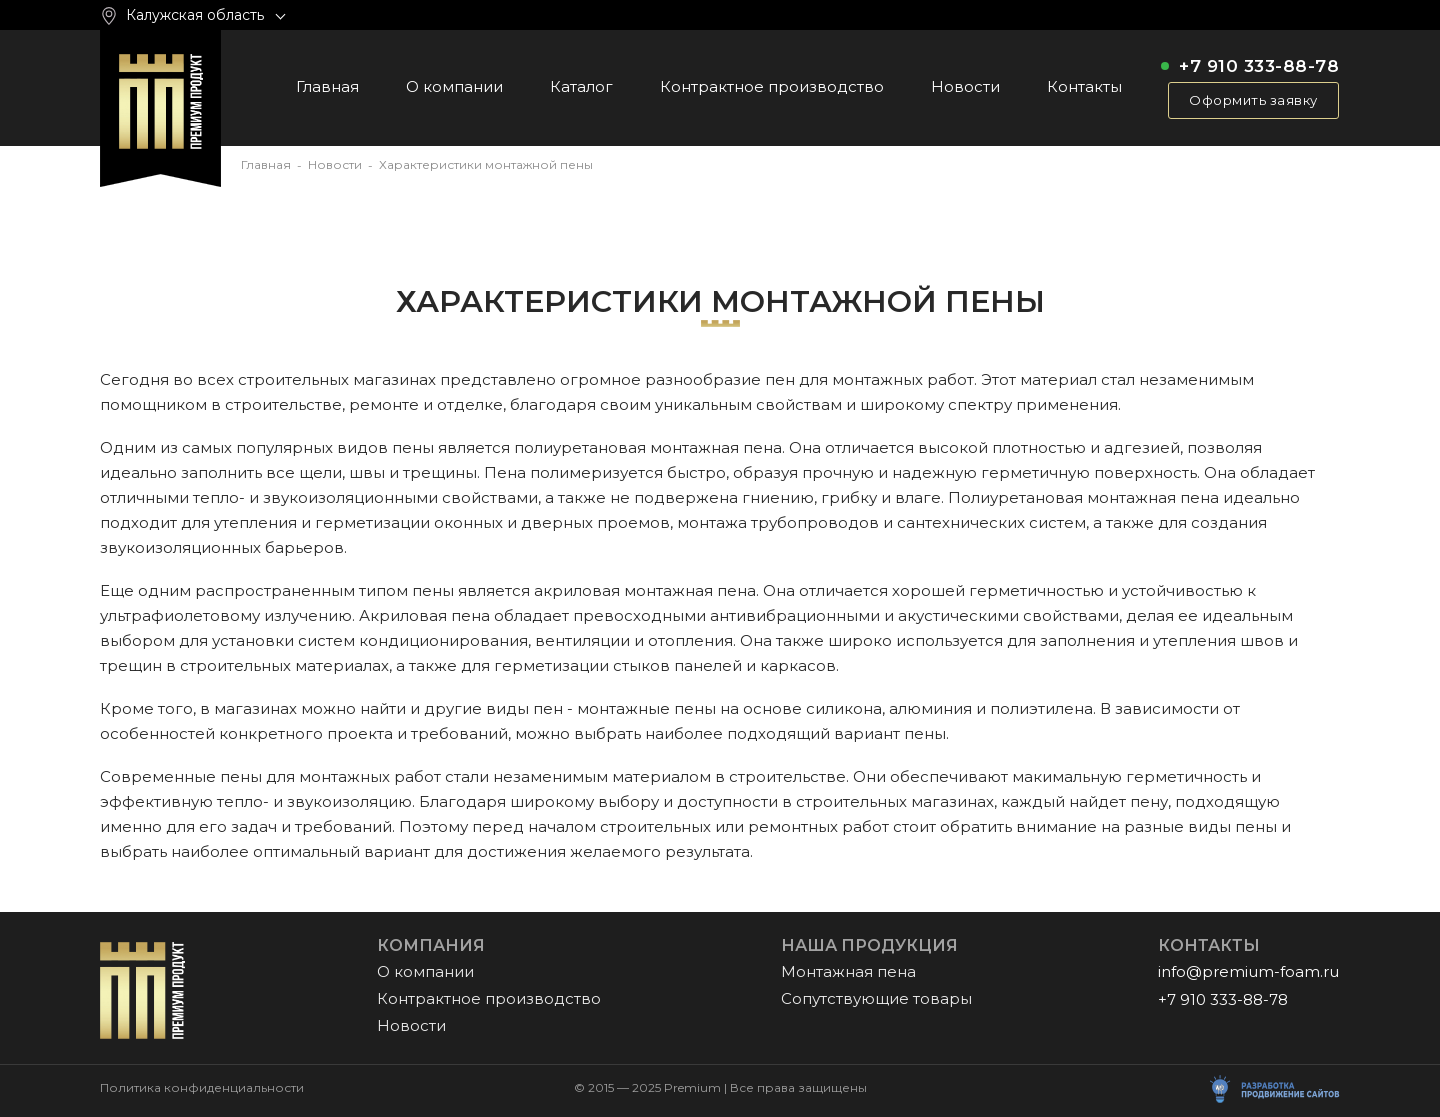  I want to click on Контрактное производство, so click(772, 86).